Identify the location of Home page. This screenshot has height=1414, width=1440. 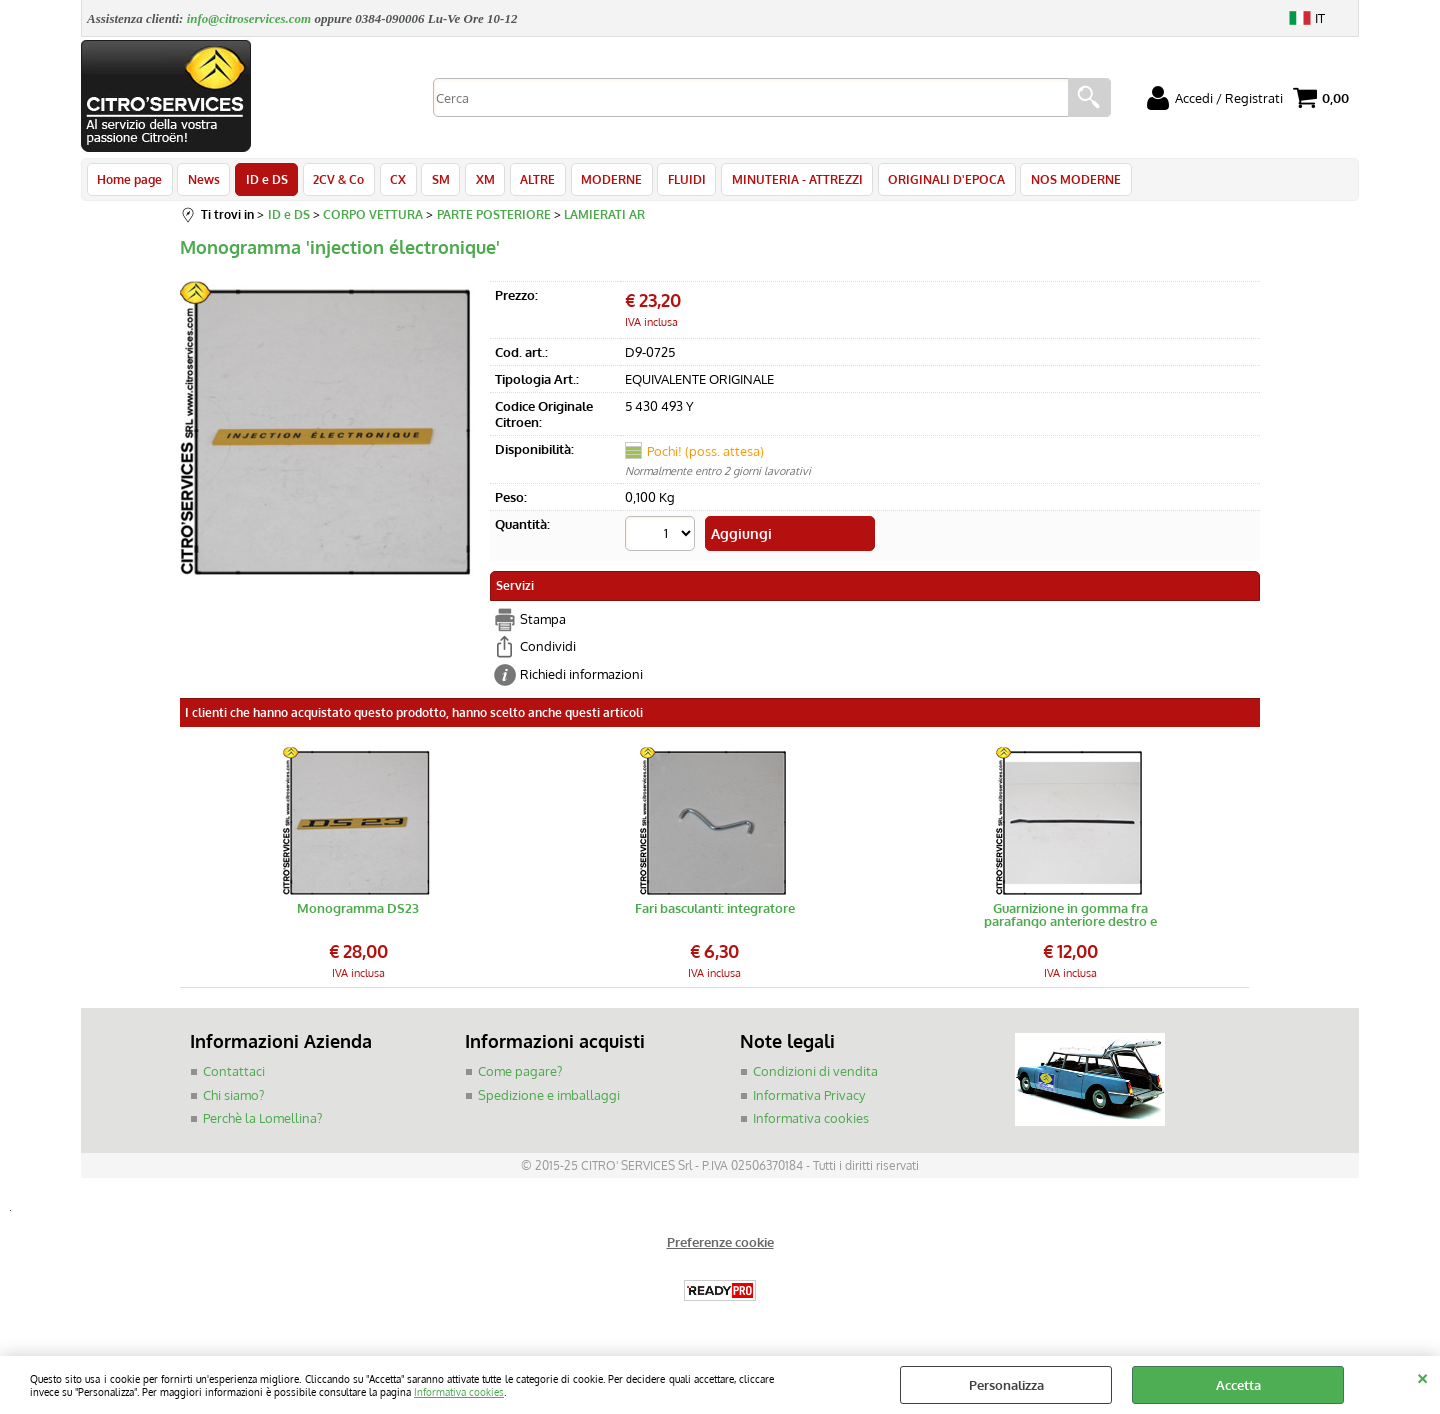
(129, 182).